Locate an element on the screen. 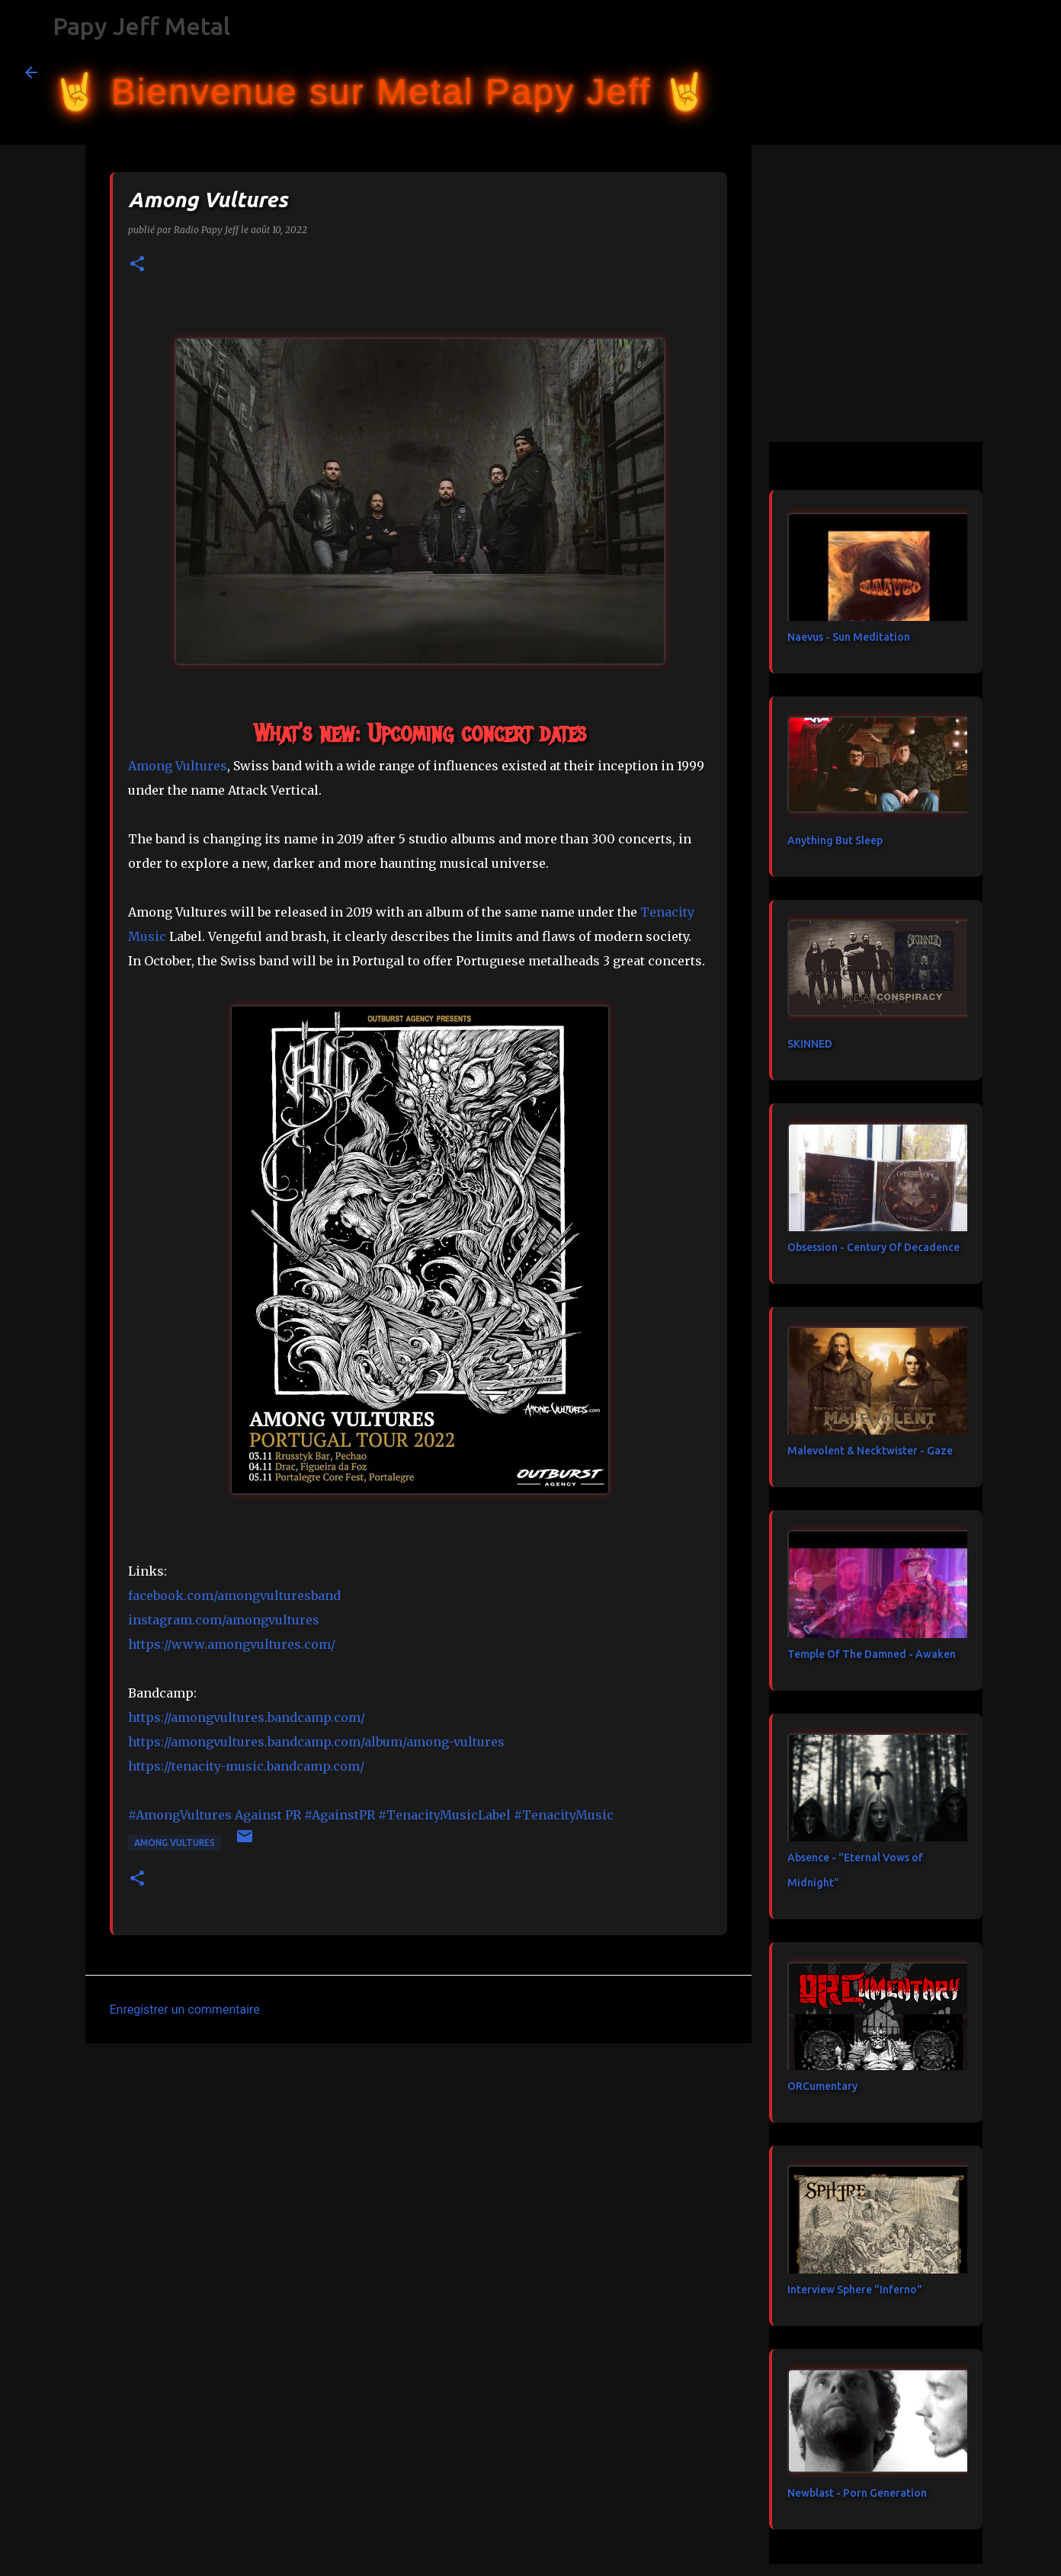  #TenacityMusic [link] is located at coordinates (564, 1814).